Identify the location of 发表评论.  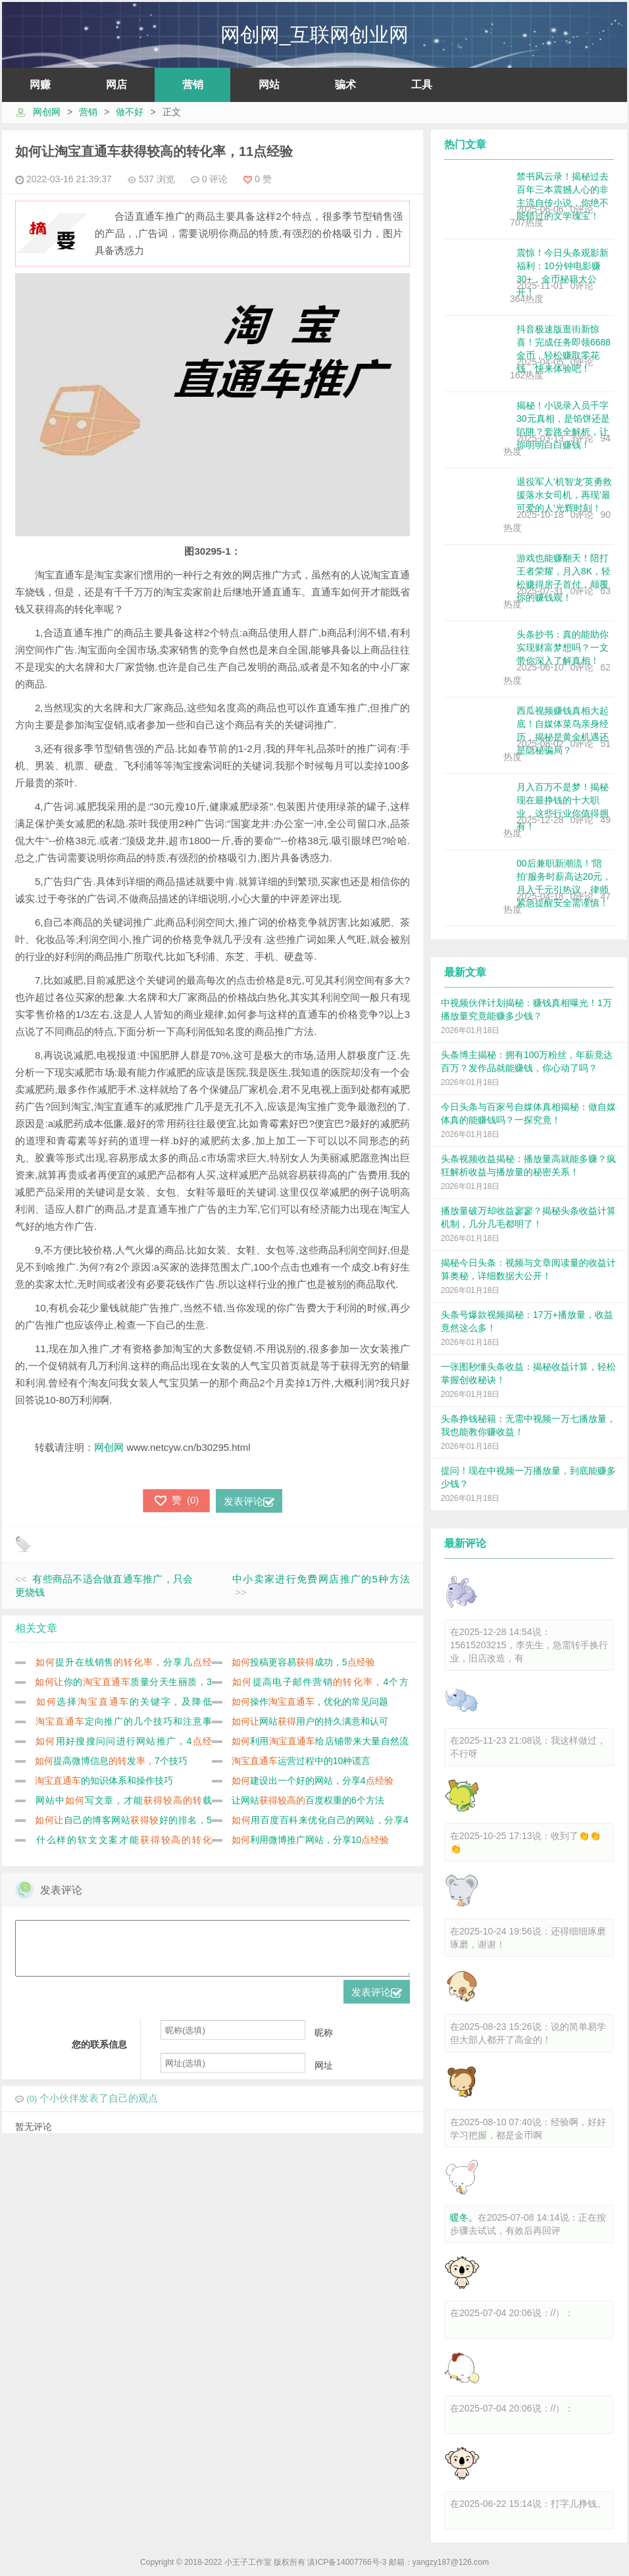
(249, 1501).